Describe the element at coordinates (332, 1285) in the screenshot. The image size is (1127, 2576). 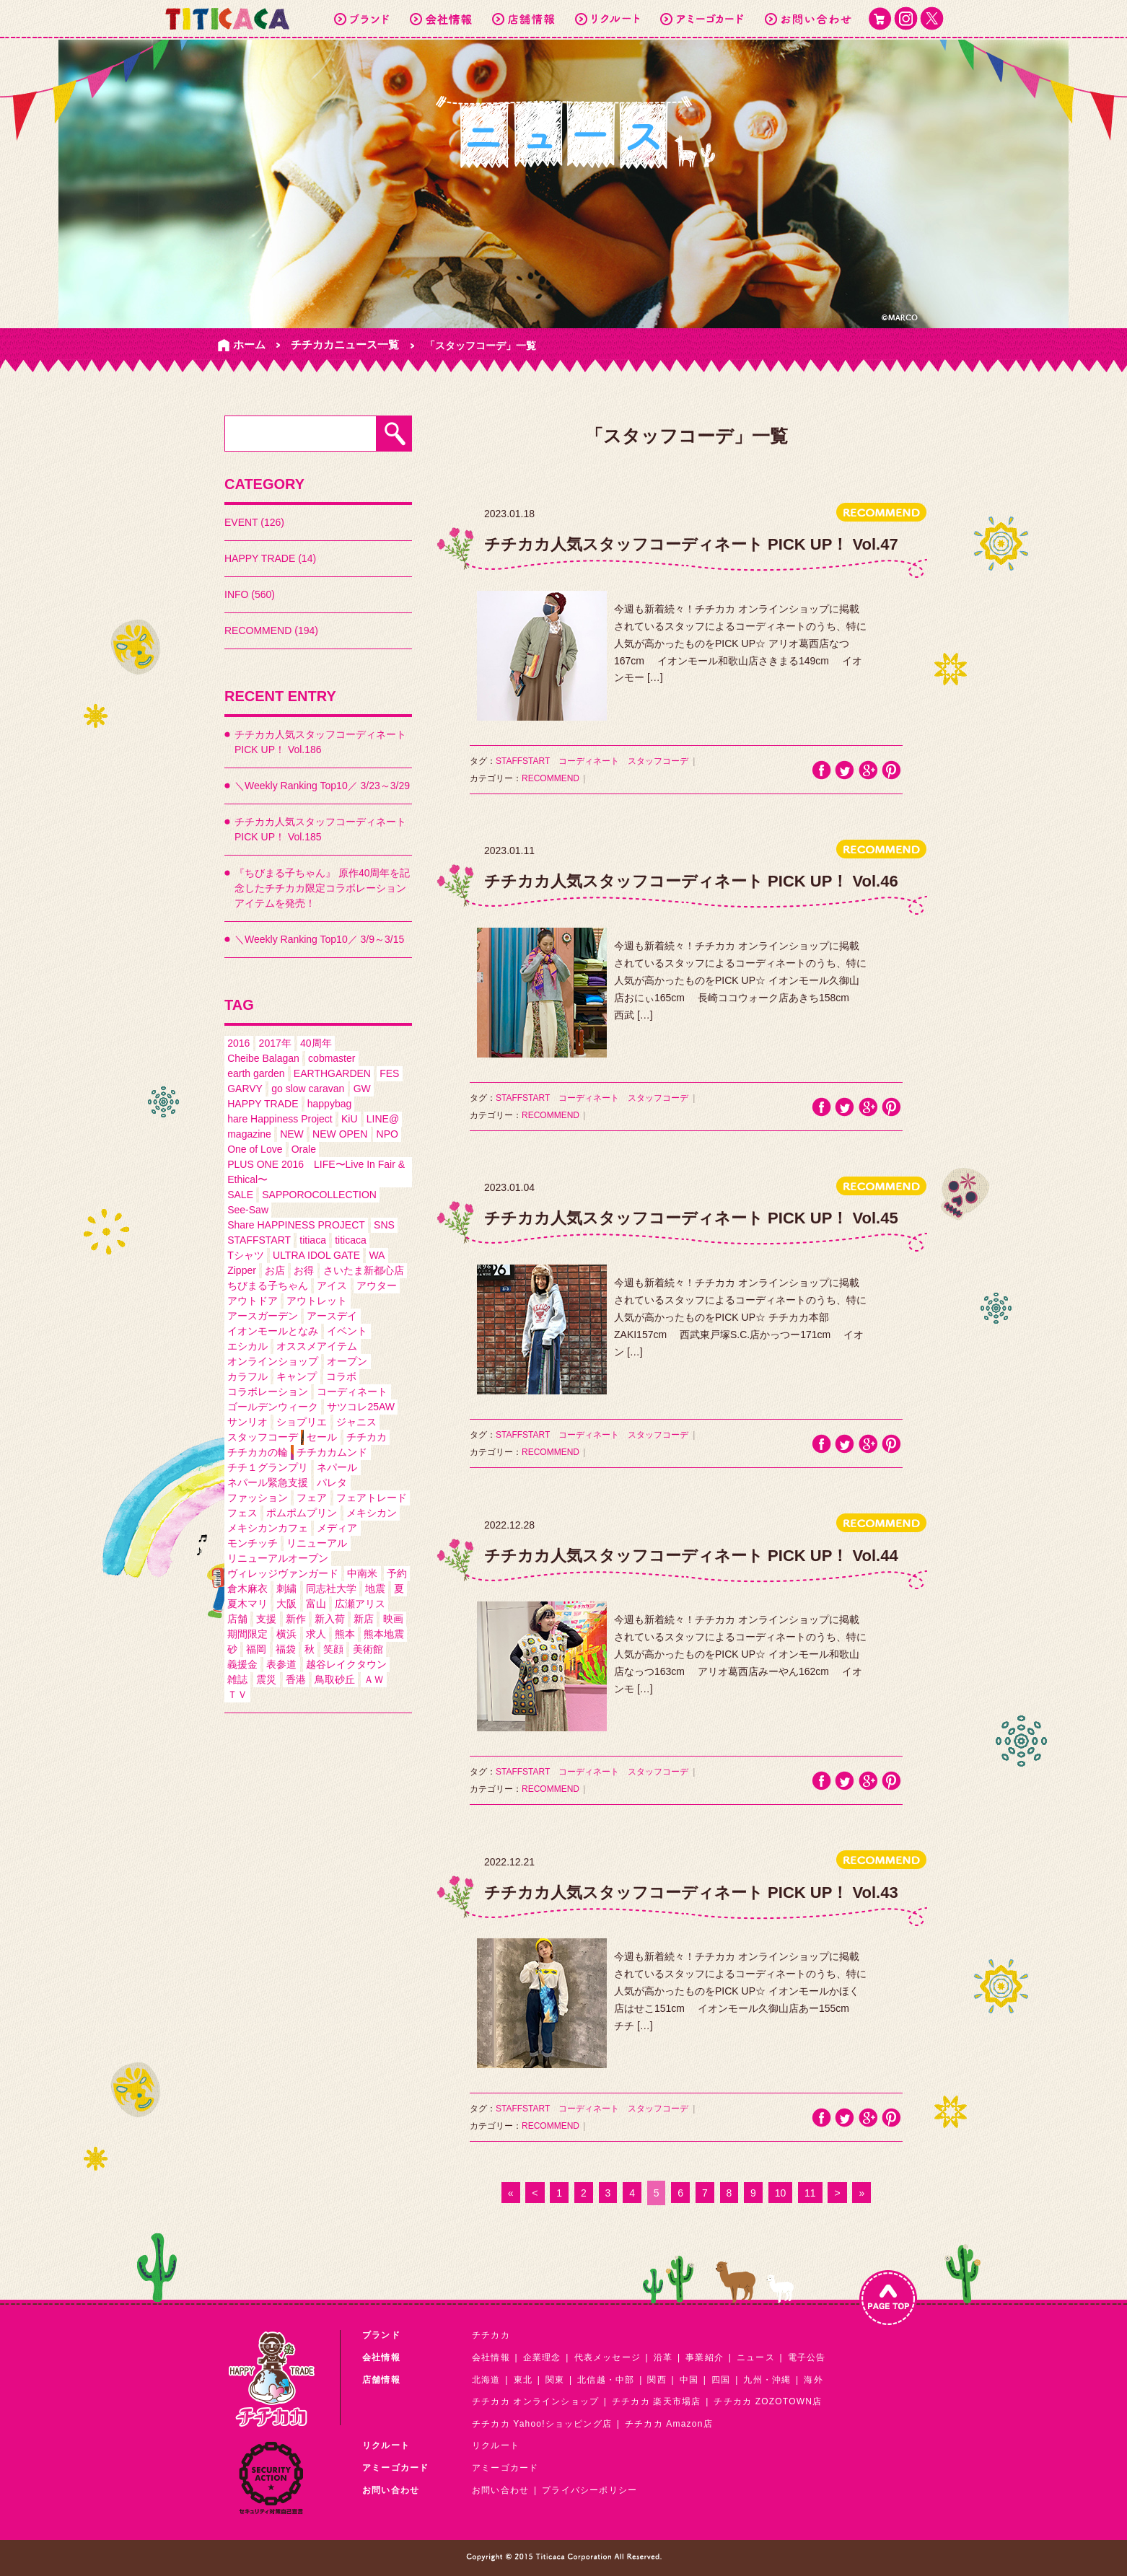
I see `アイス` at that location.